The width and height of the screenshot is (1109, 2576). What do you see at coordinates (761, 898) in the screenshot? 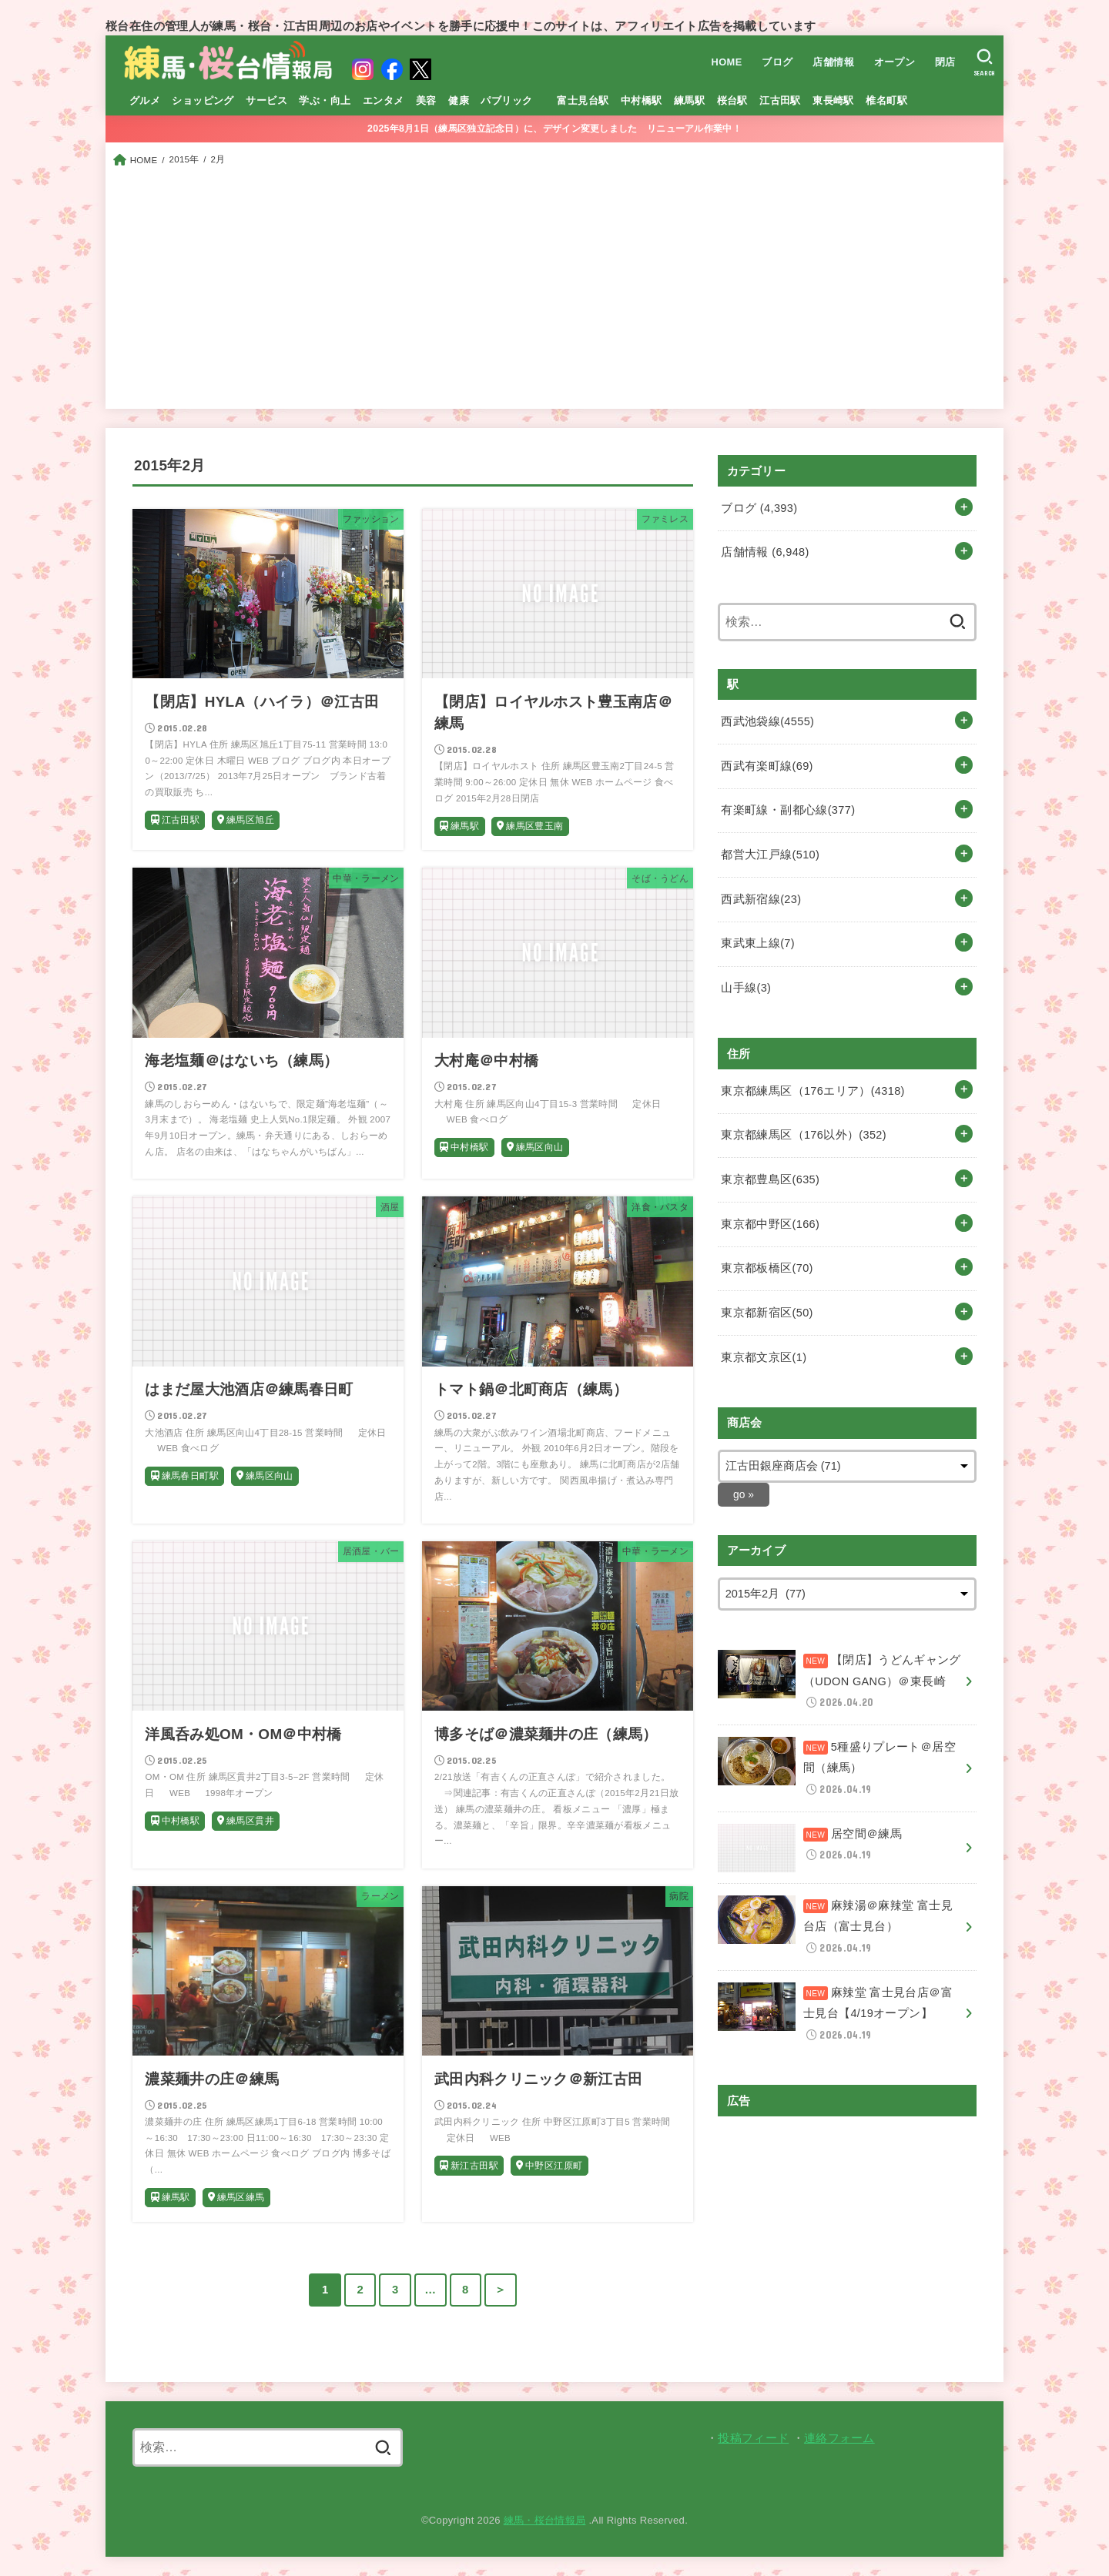
I see `西武新宿線(23)` at bounding box center [761, 898].